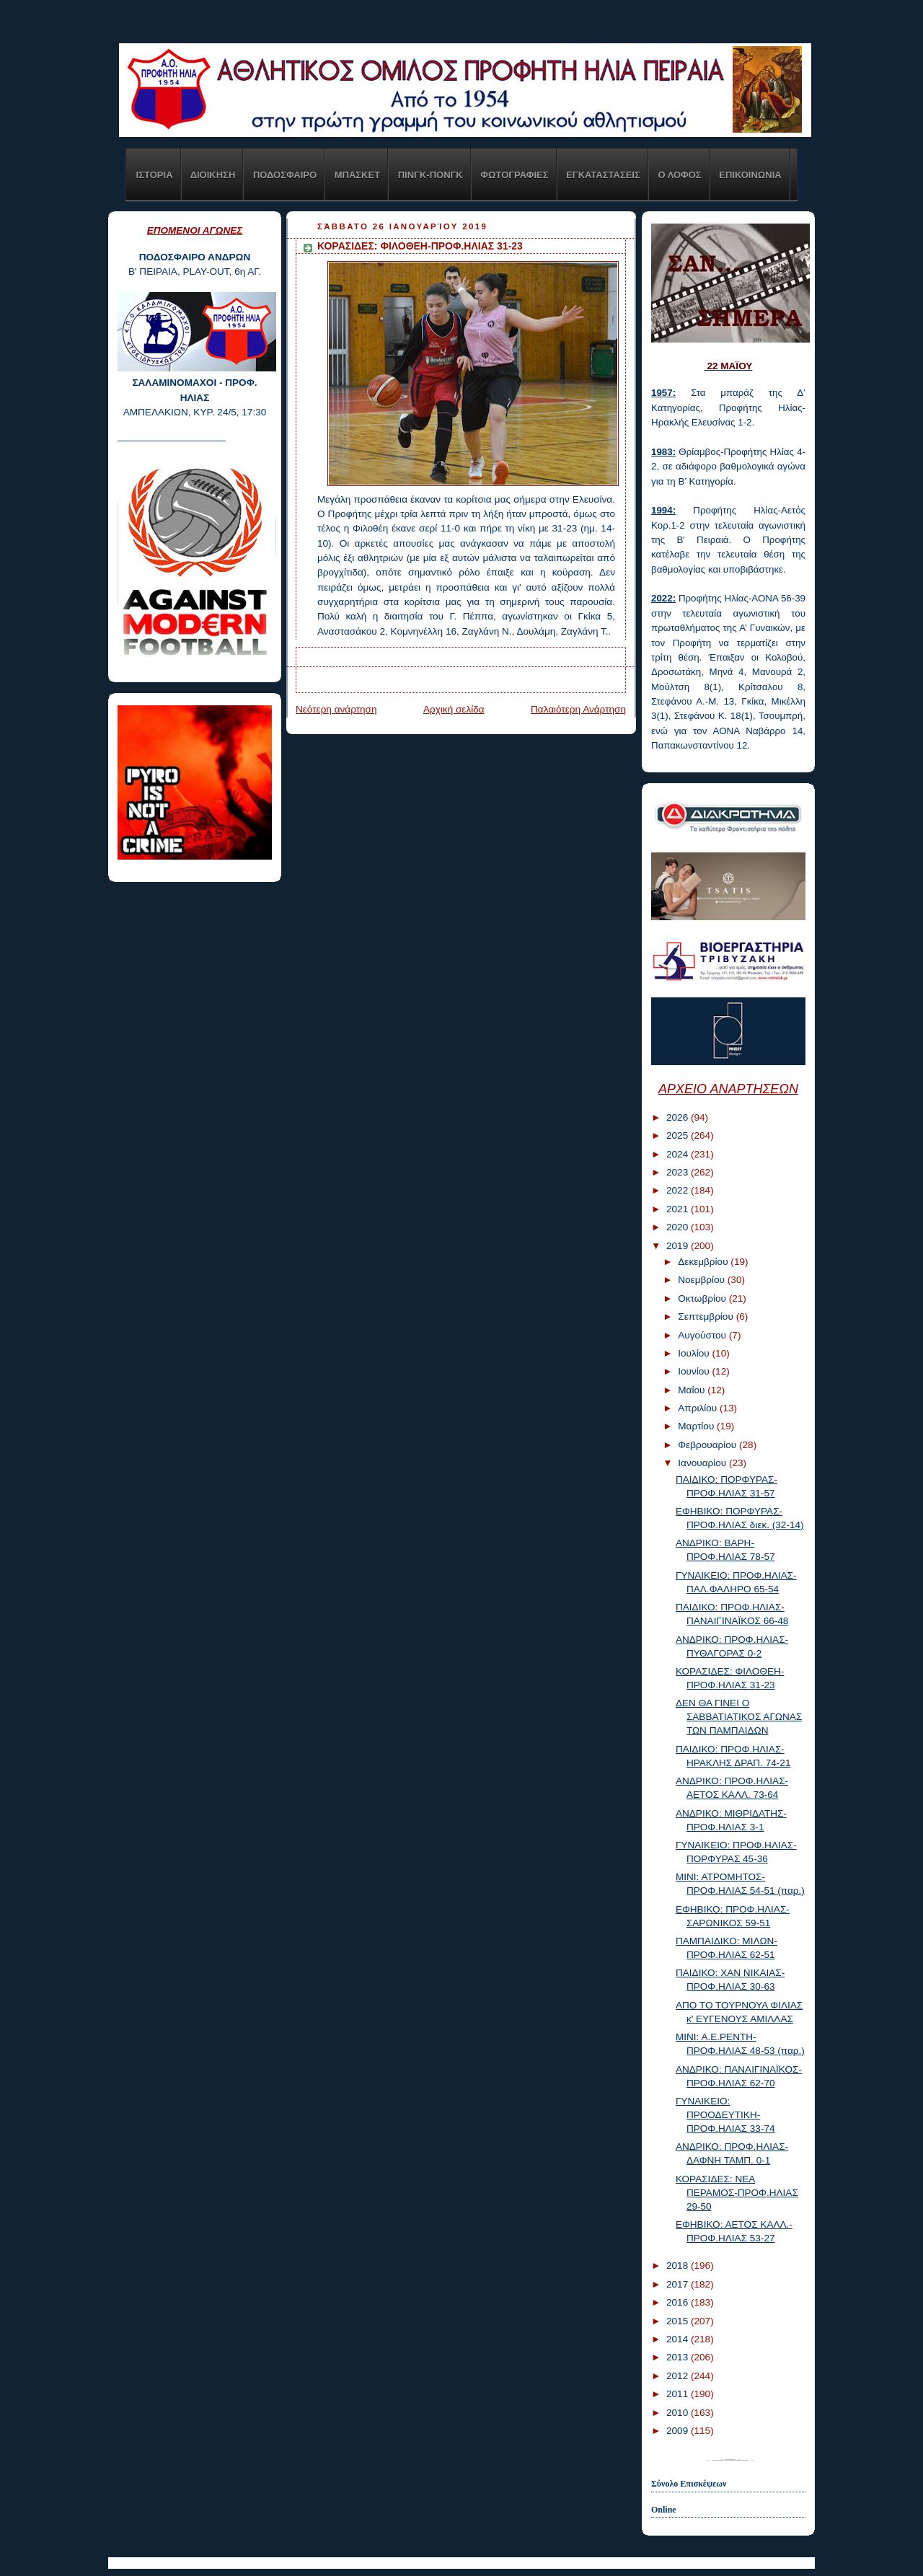 This screenshot has height=2576, width=923. I want to click on Σεπτεμβρίου, so click(707, 1316).